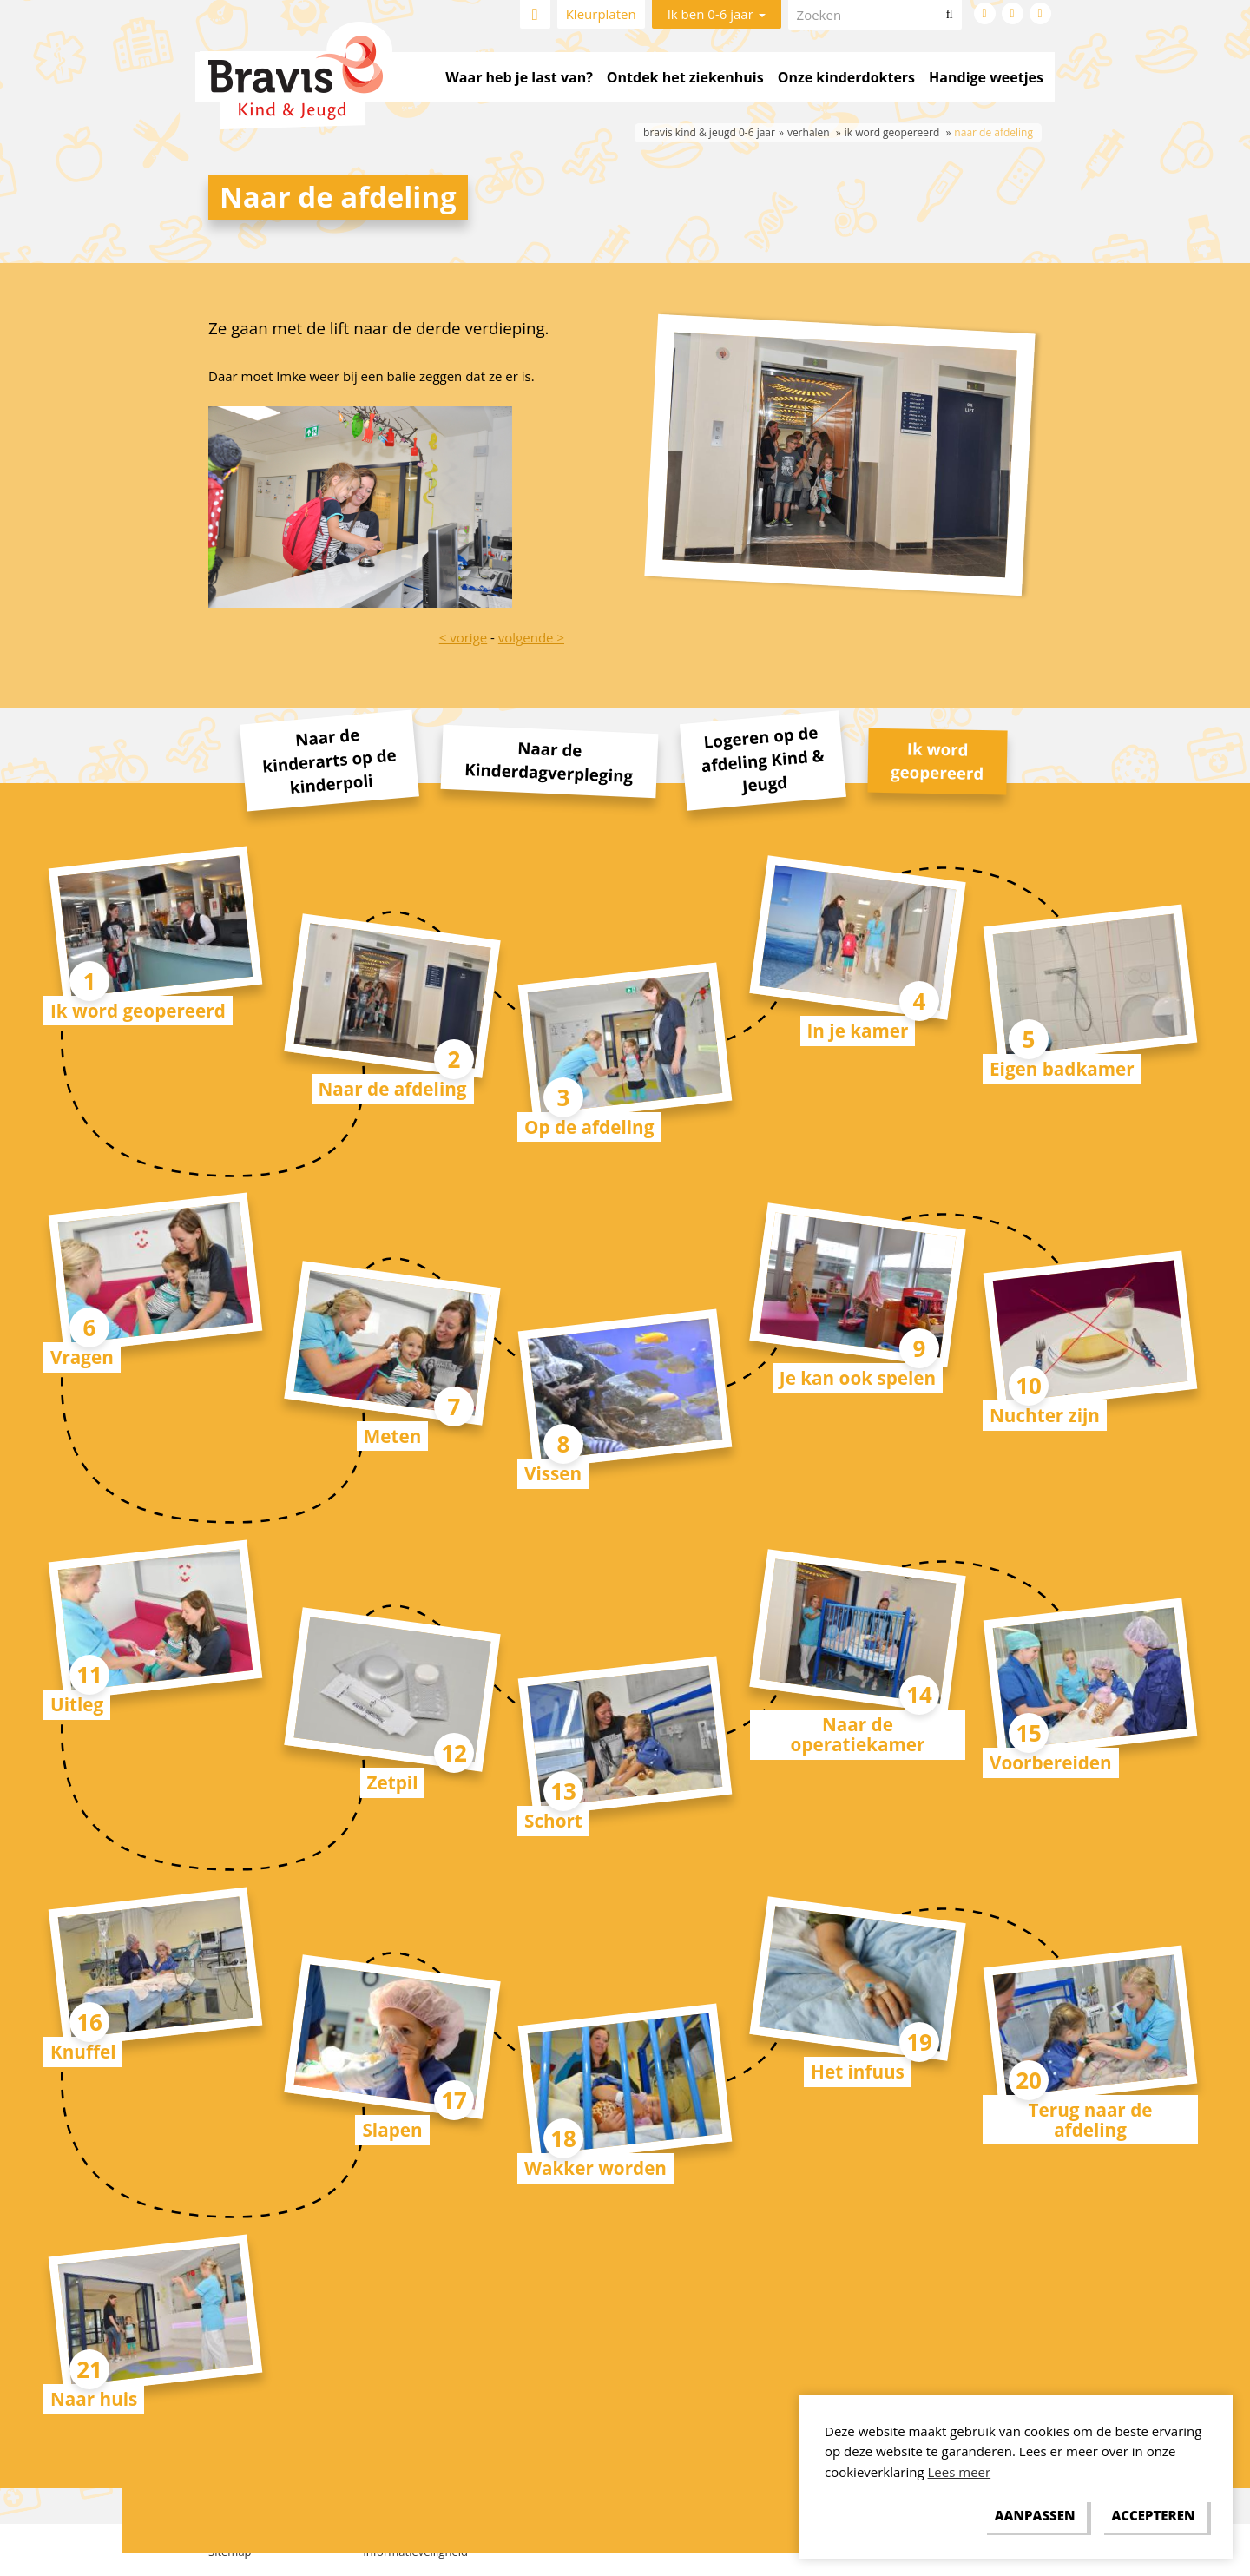  I want to click on Uitleg, so click(76, 1704).